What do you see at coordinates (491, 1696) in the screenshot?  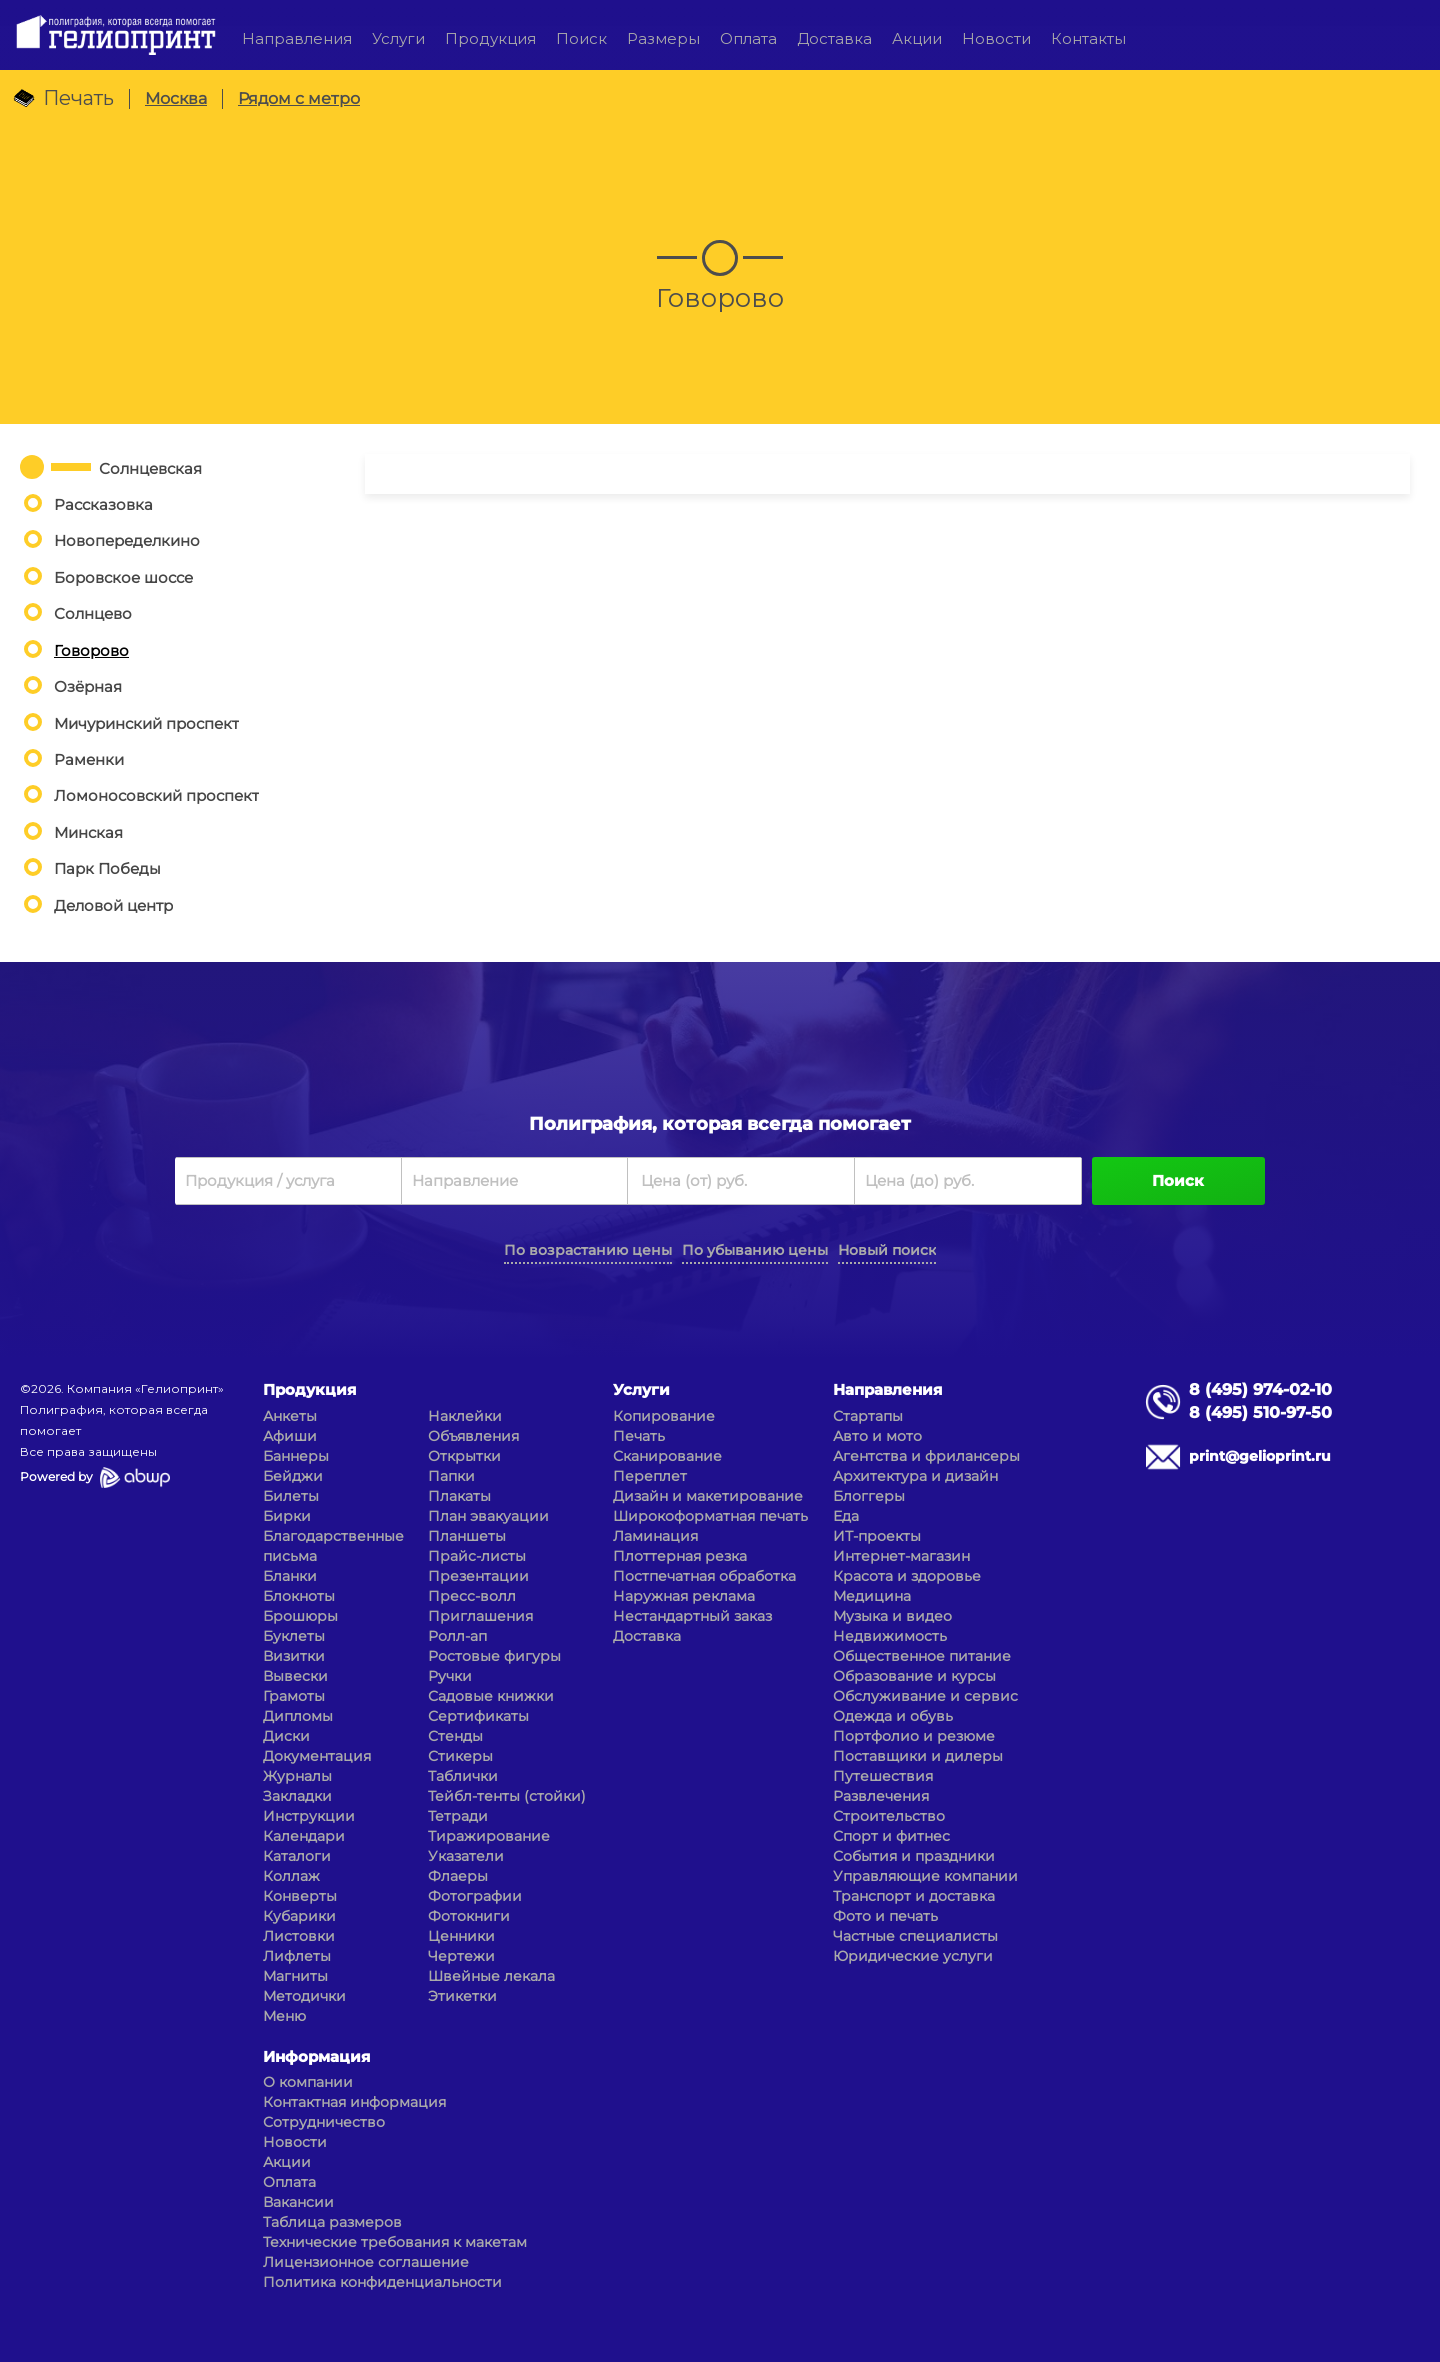 I see `Садовые книжки` at bounding box center [491, 1696].